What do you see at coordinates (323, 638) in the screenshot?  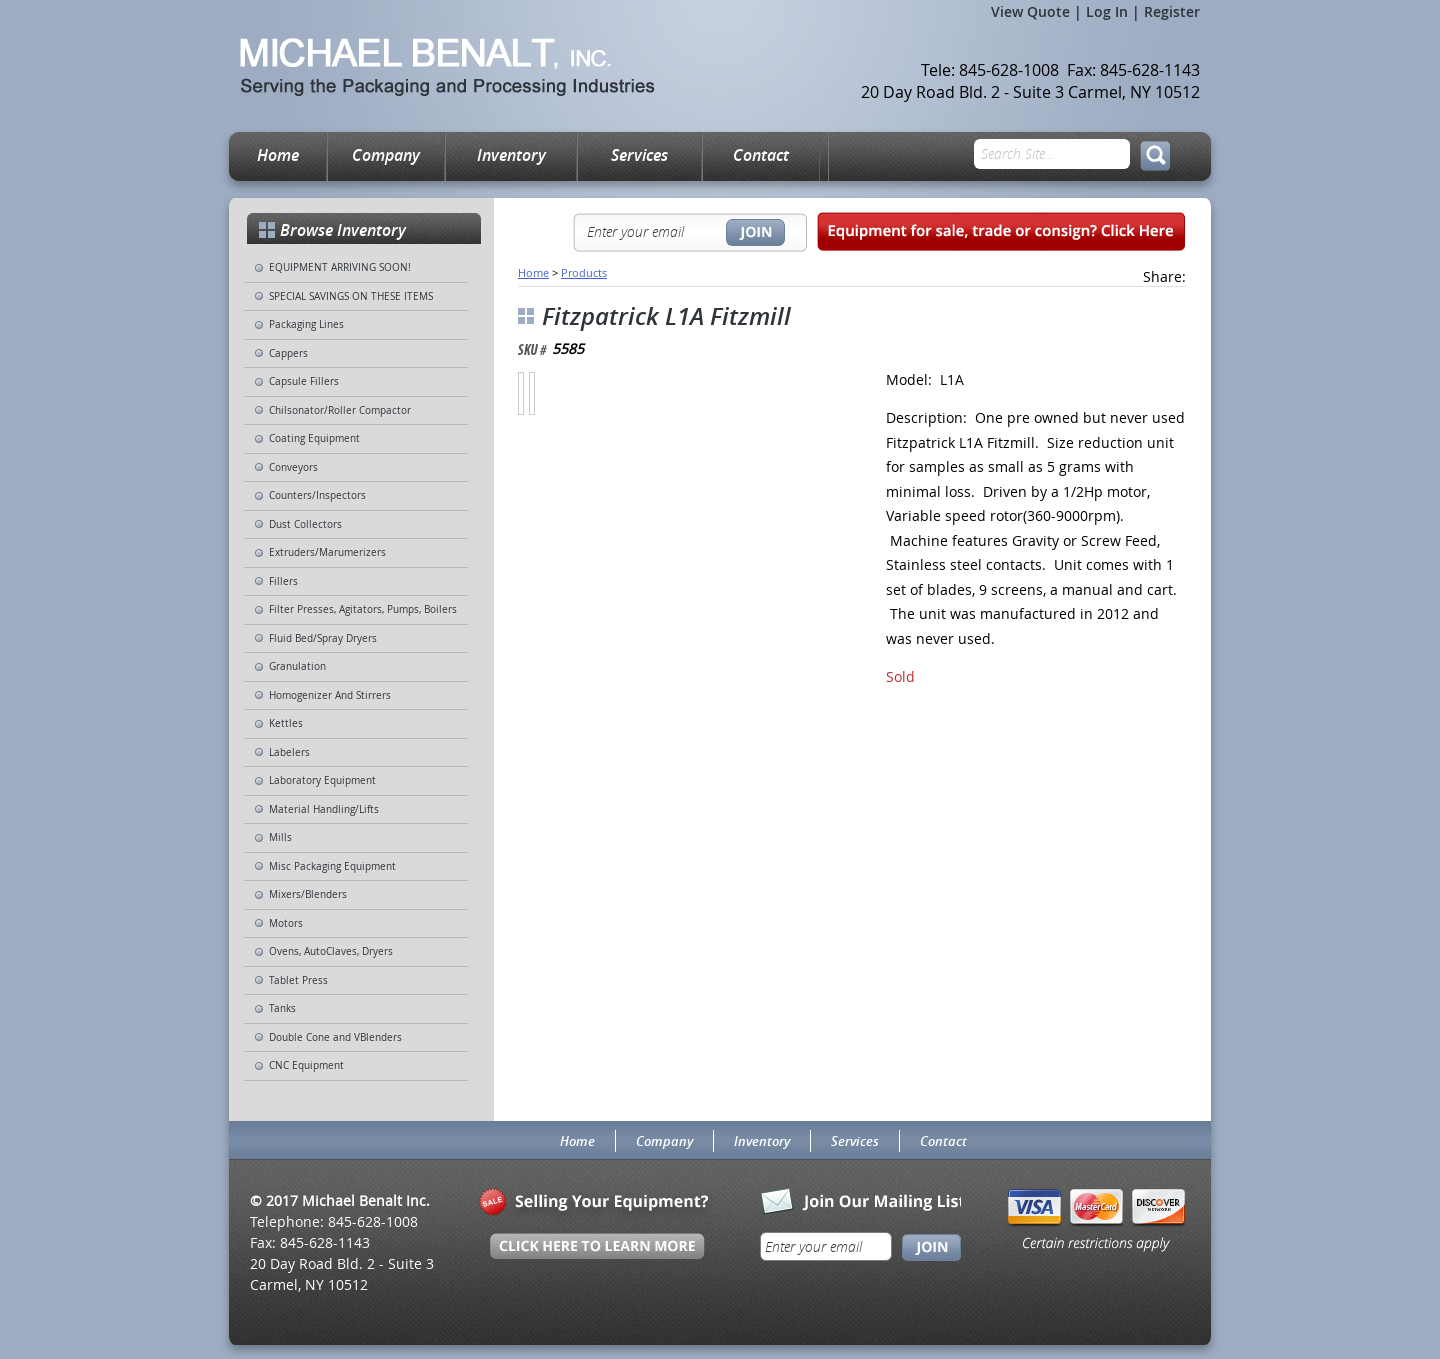 I see `Fluid Bed/Spray Dryers` at bounding box center [323, 638].